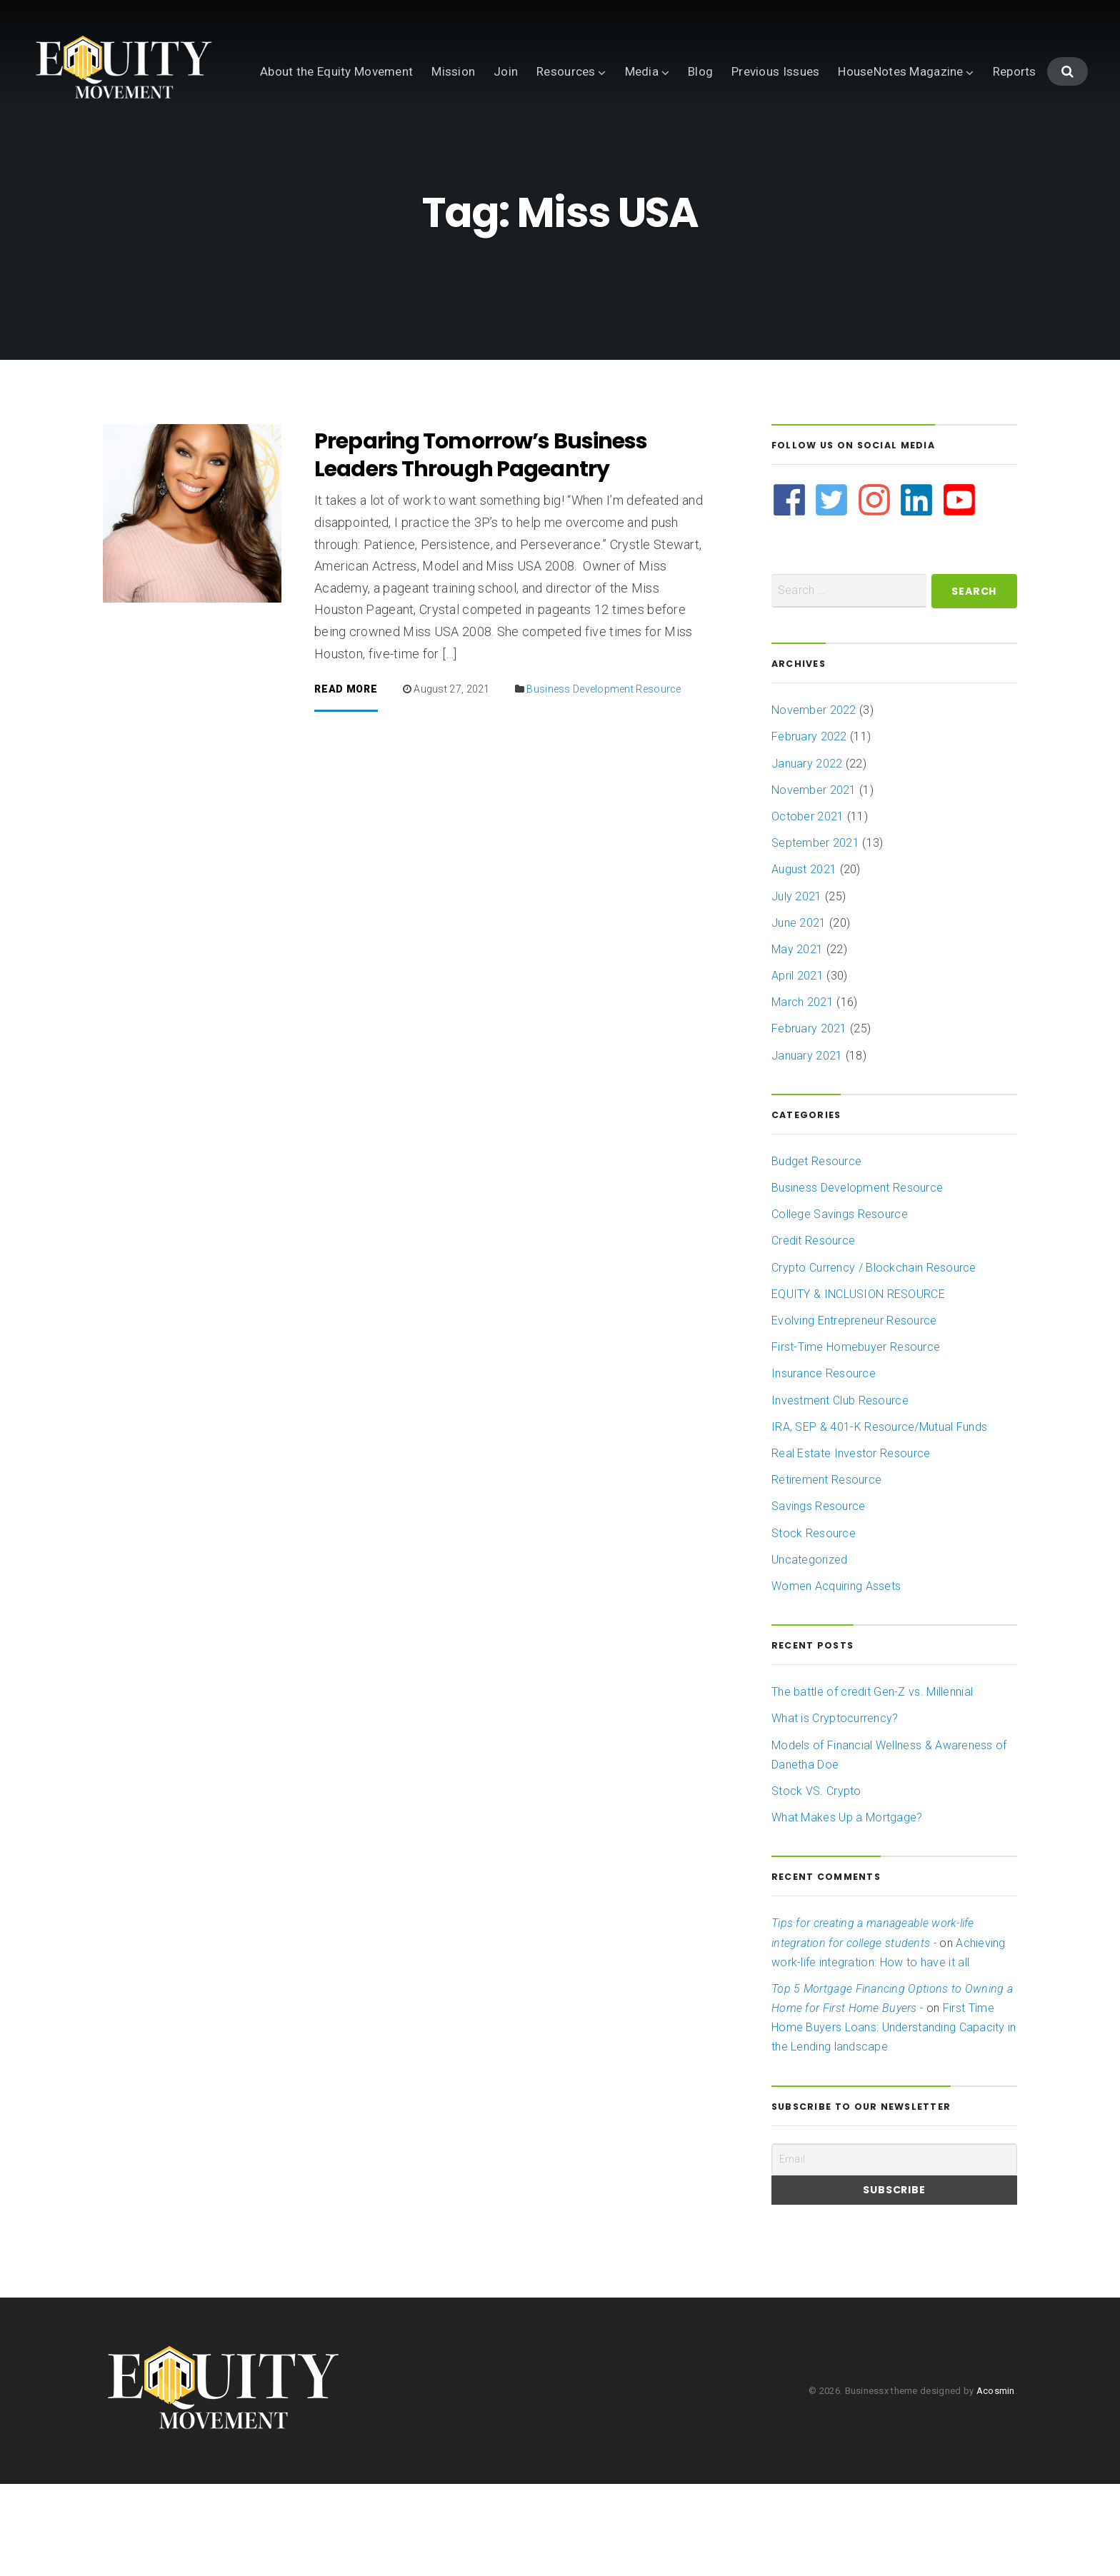 Image resolution: width=1120 pixels, height=2576 pixels. Describe the element at coordinates (414, 138) in the screenshot. I see `Media` at that location.